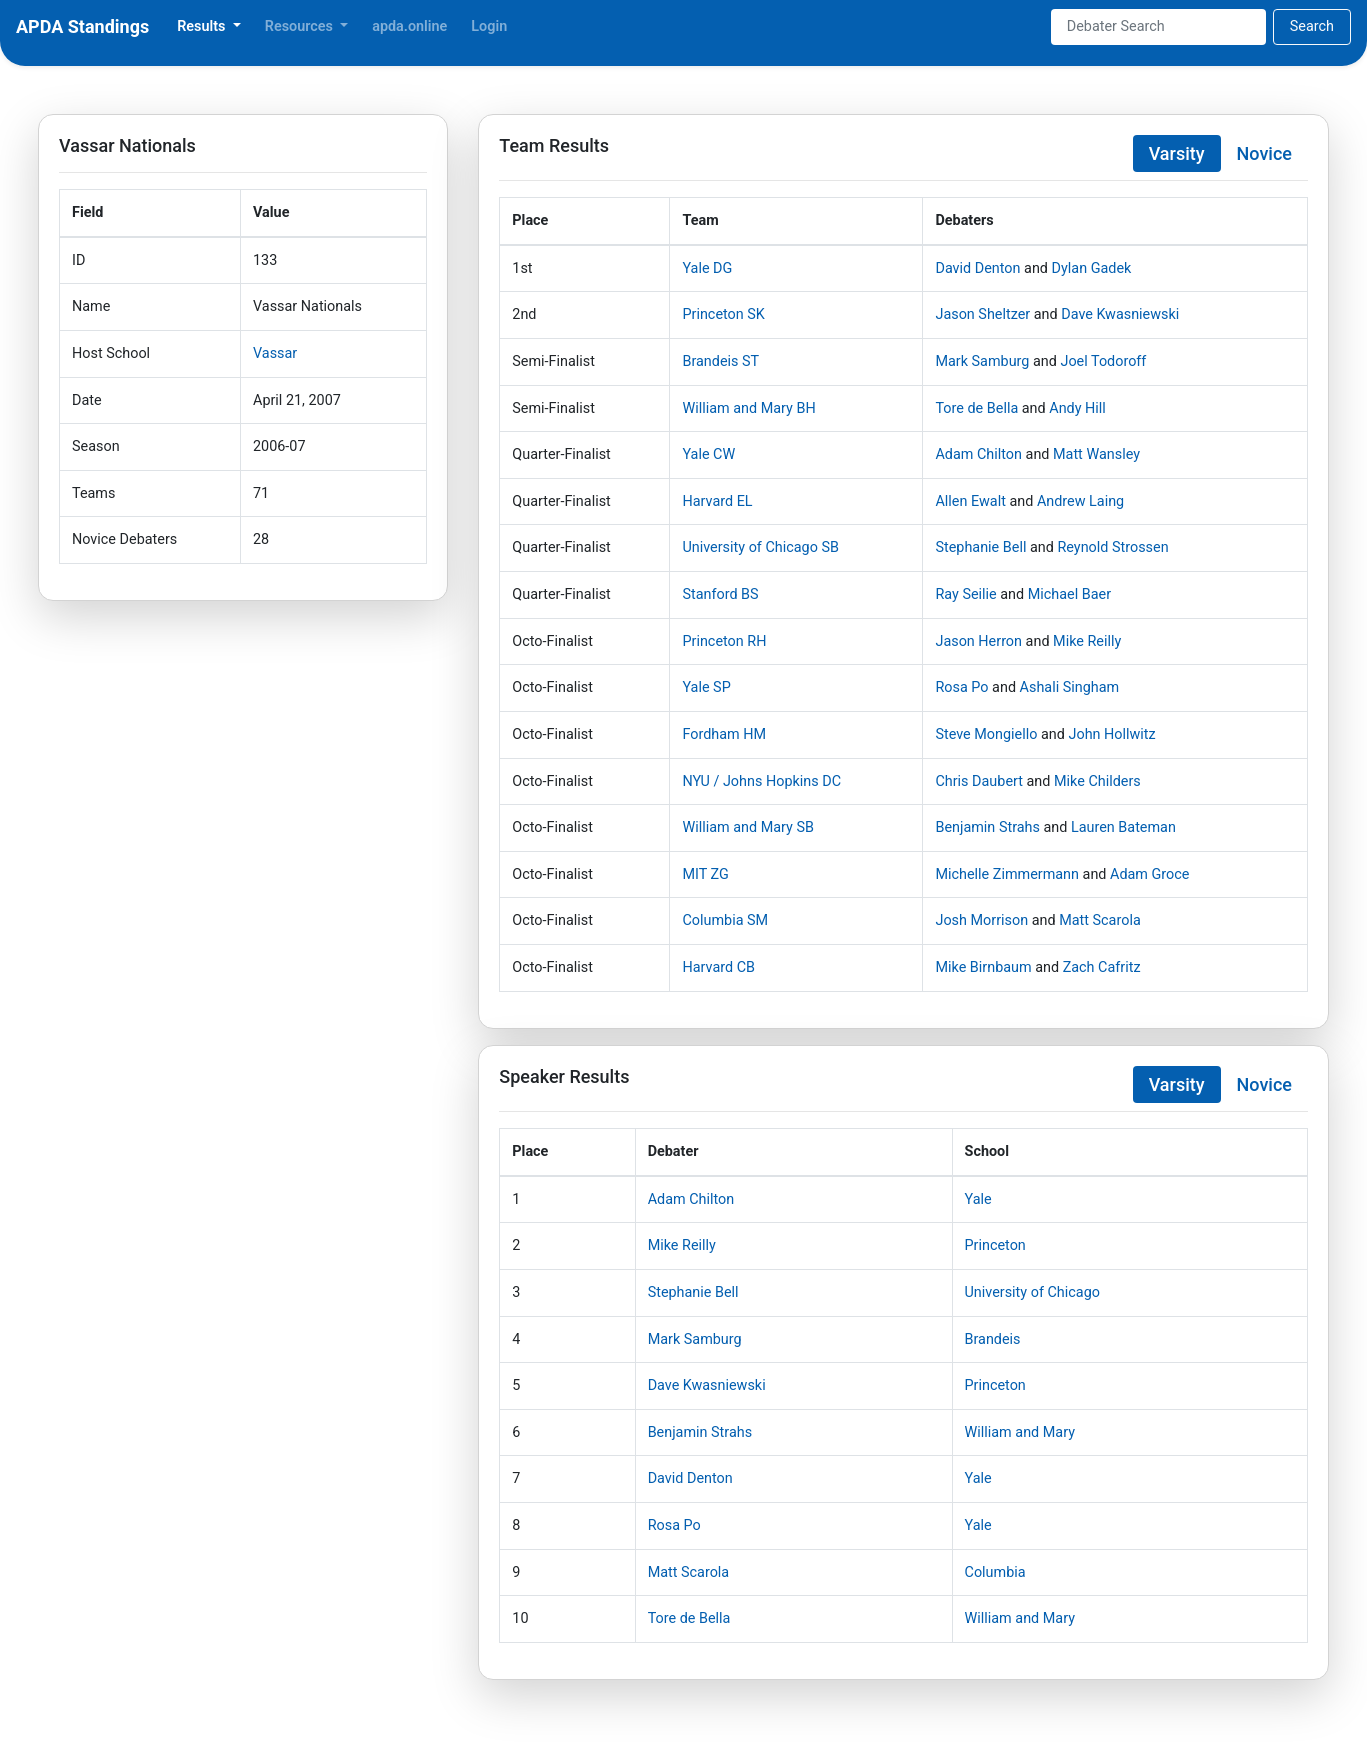 The height and width of the screenshot is (1744, 1367). What do you see at coordinates (717, 501) in the screenshot?
I see `Harvard EL` at bounding box center [717, 501].